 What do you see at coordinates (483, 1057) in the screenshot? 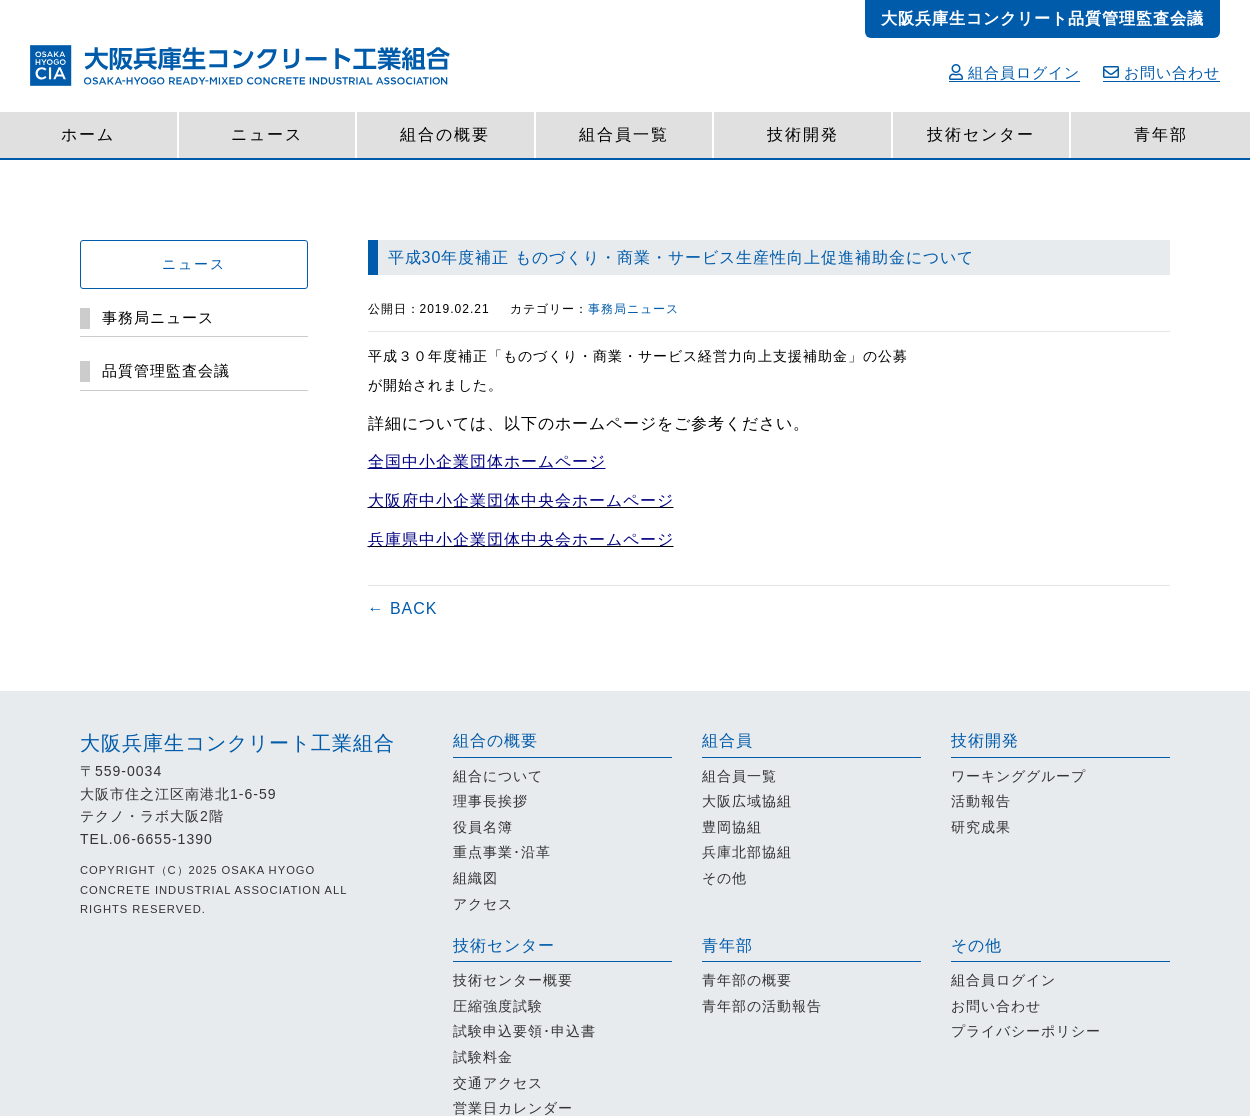
I see `試験料金` at bounding box center [483, 1057].